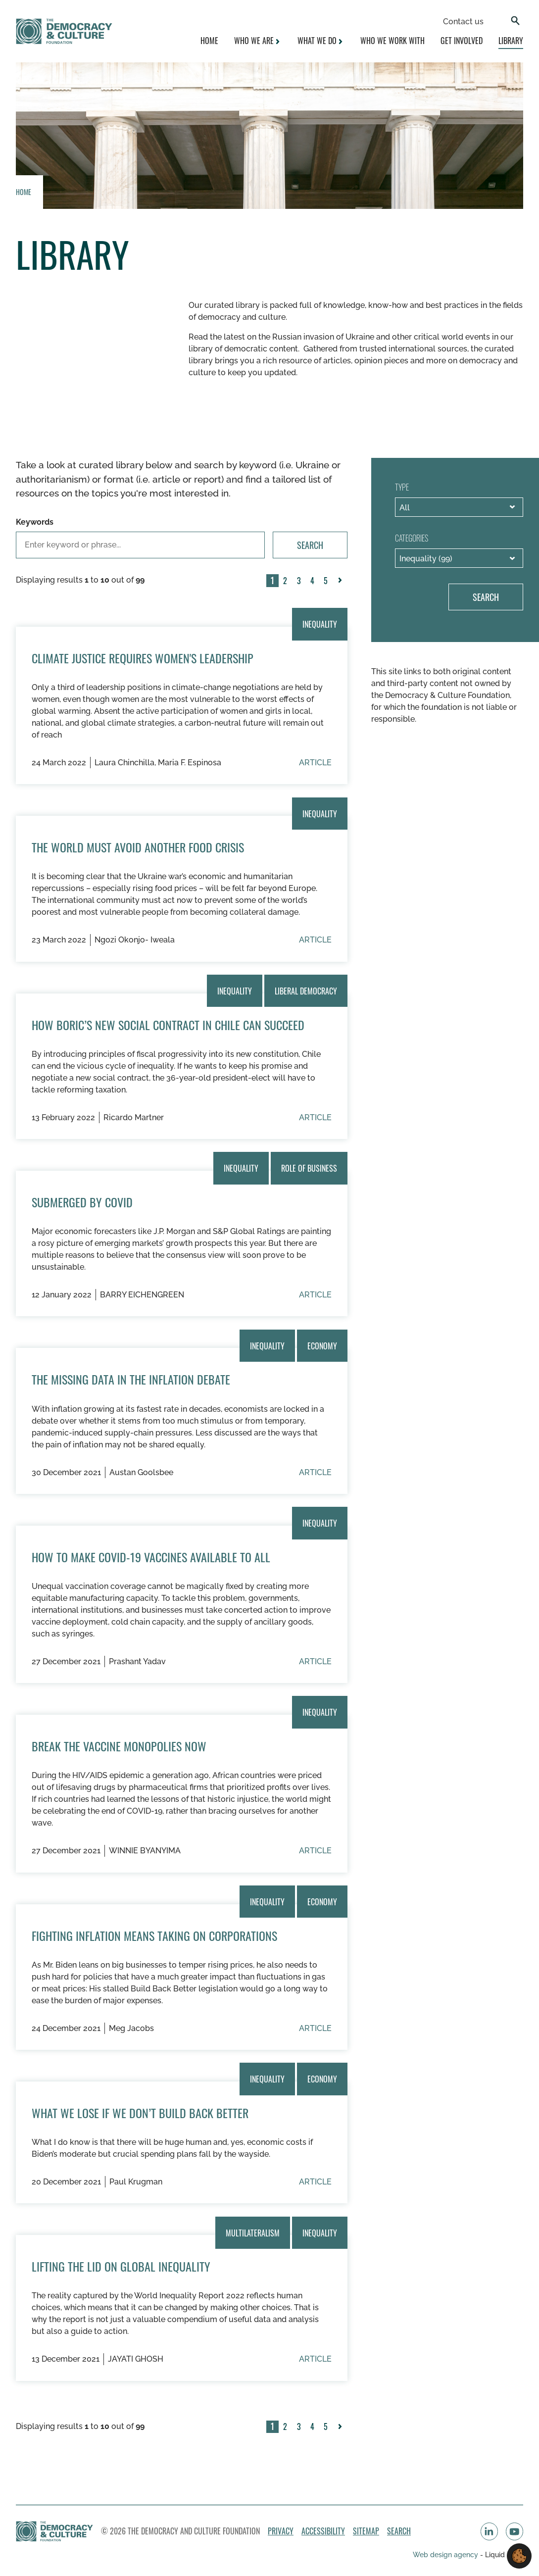 This screenshot has width=539, height=2576. What do you see at coordinates (306, 991) in the screenshot?
I see `Liberal Democracy` at bounding box center [306, 991].